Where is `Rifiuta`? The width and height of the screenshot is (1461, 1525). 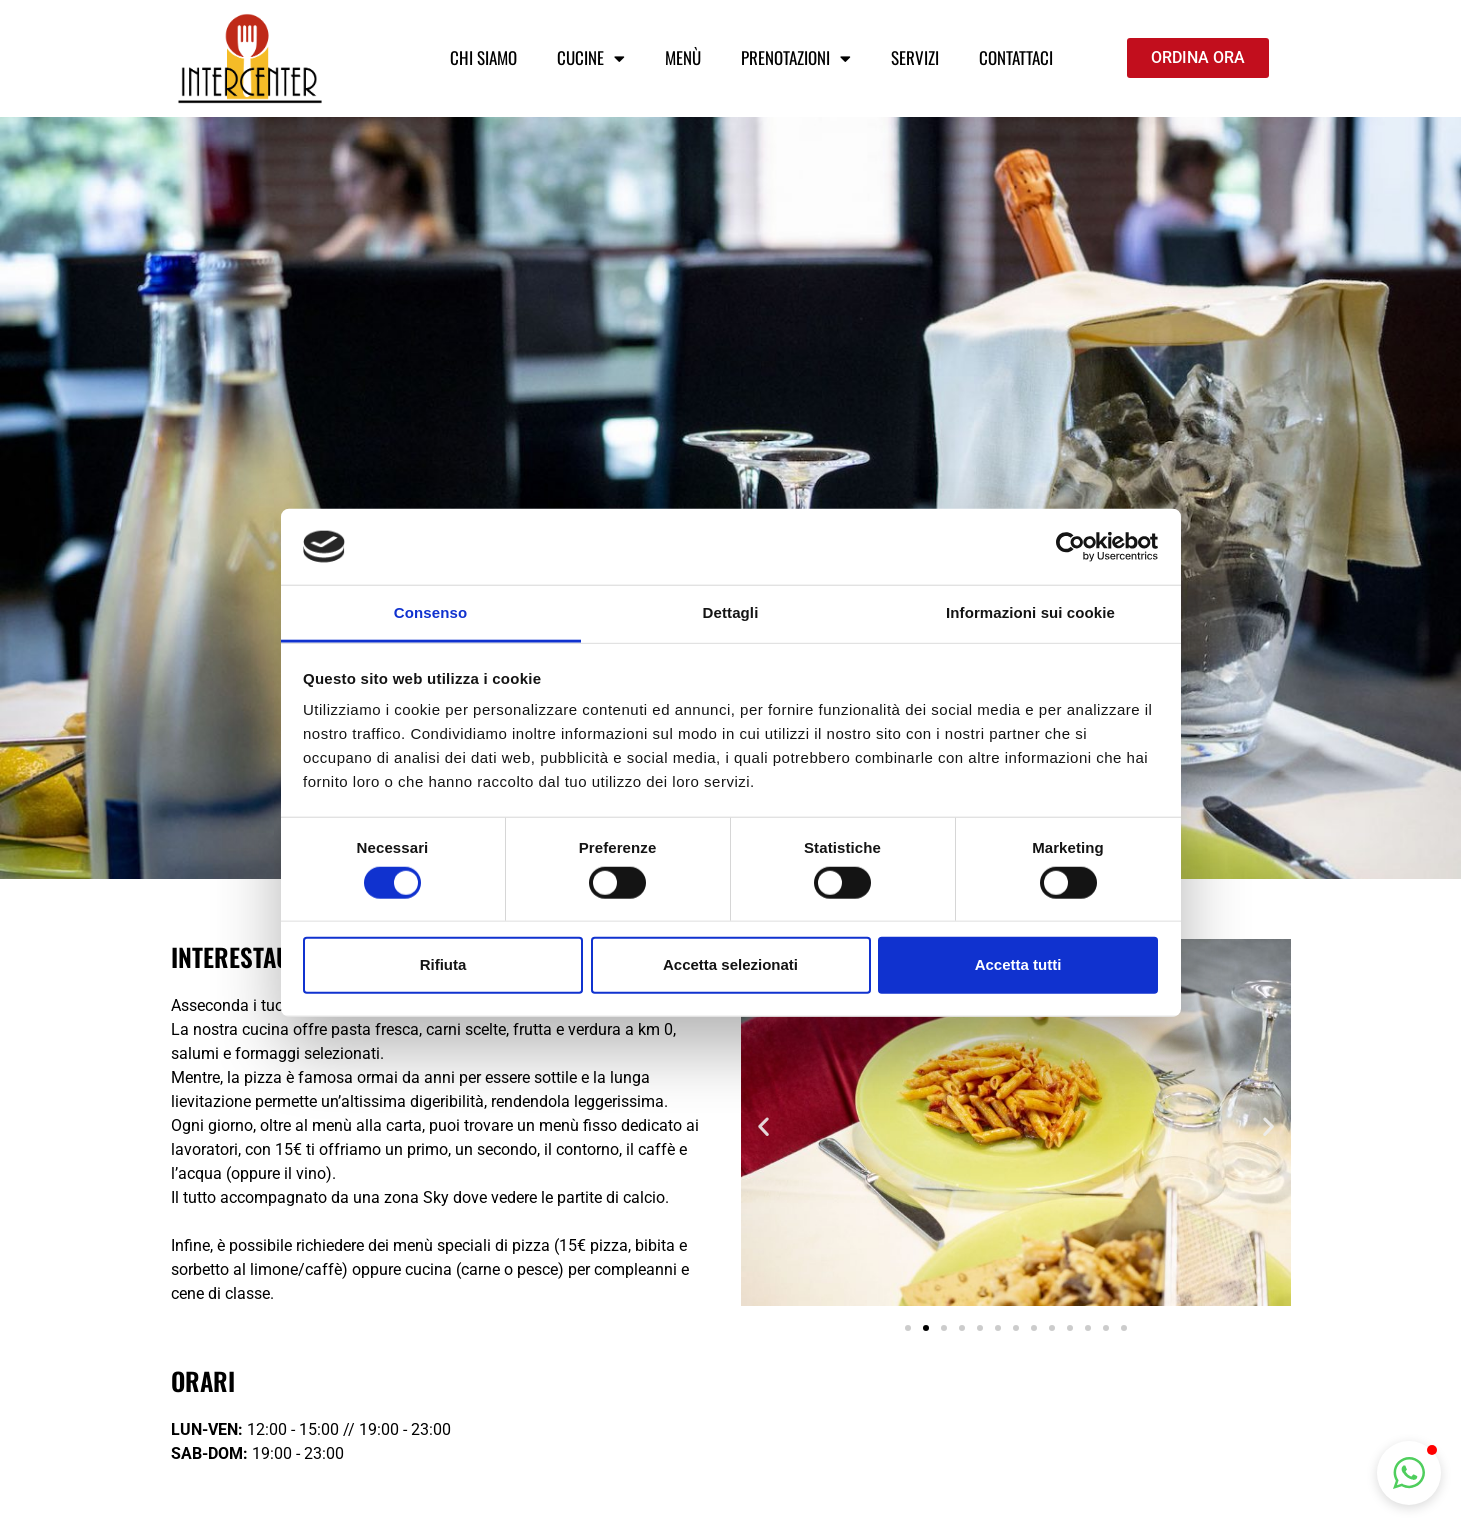
Rifiuta is located at coordinates (443, 964).